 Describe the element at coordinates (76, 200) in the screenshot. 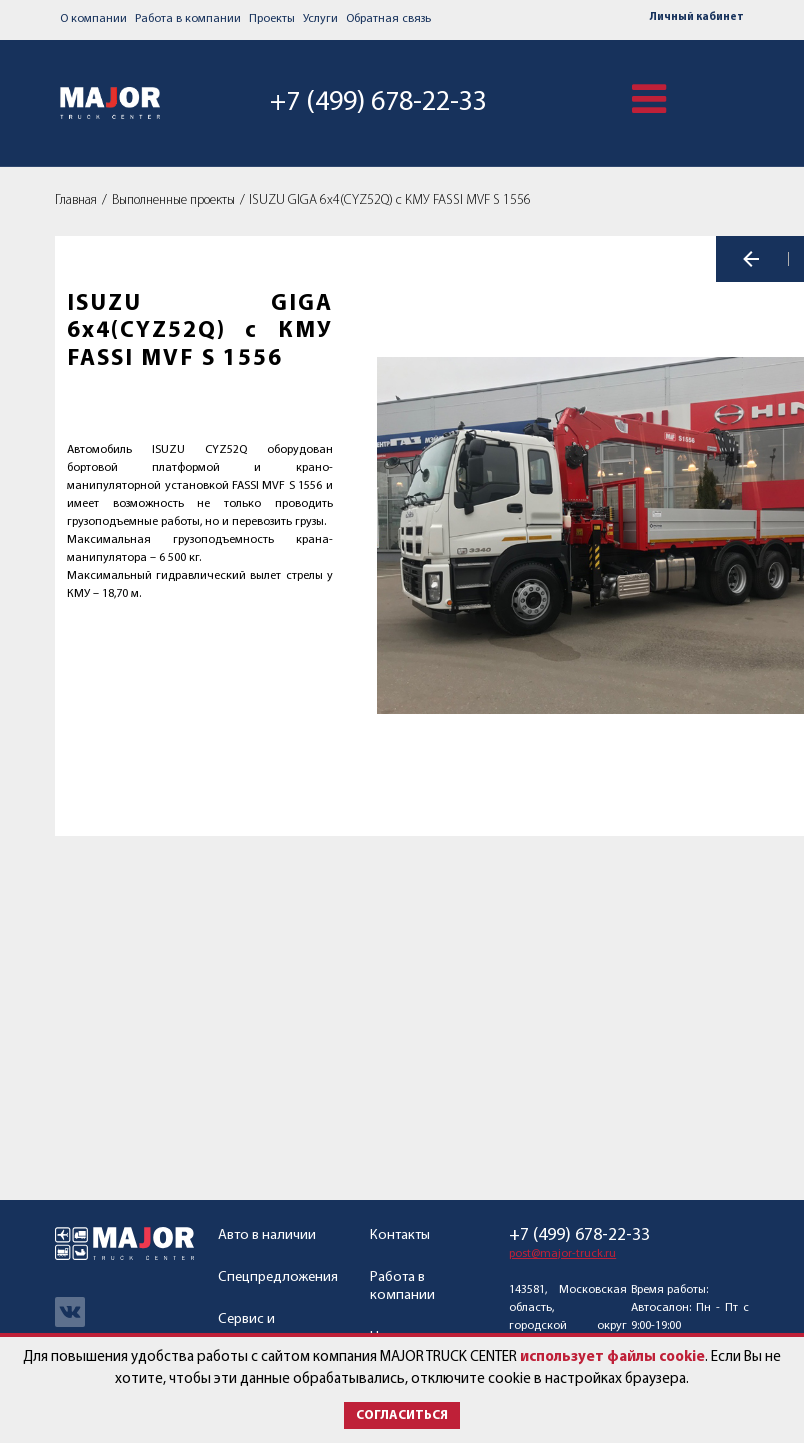

I see `Главная` at that location.